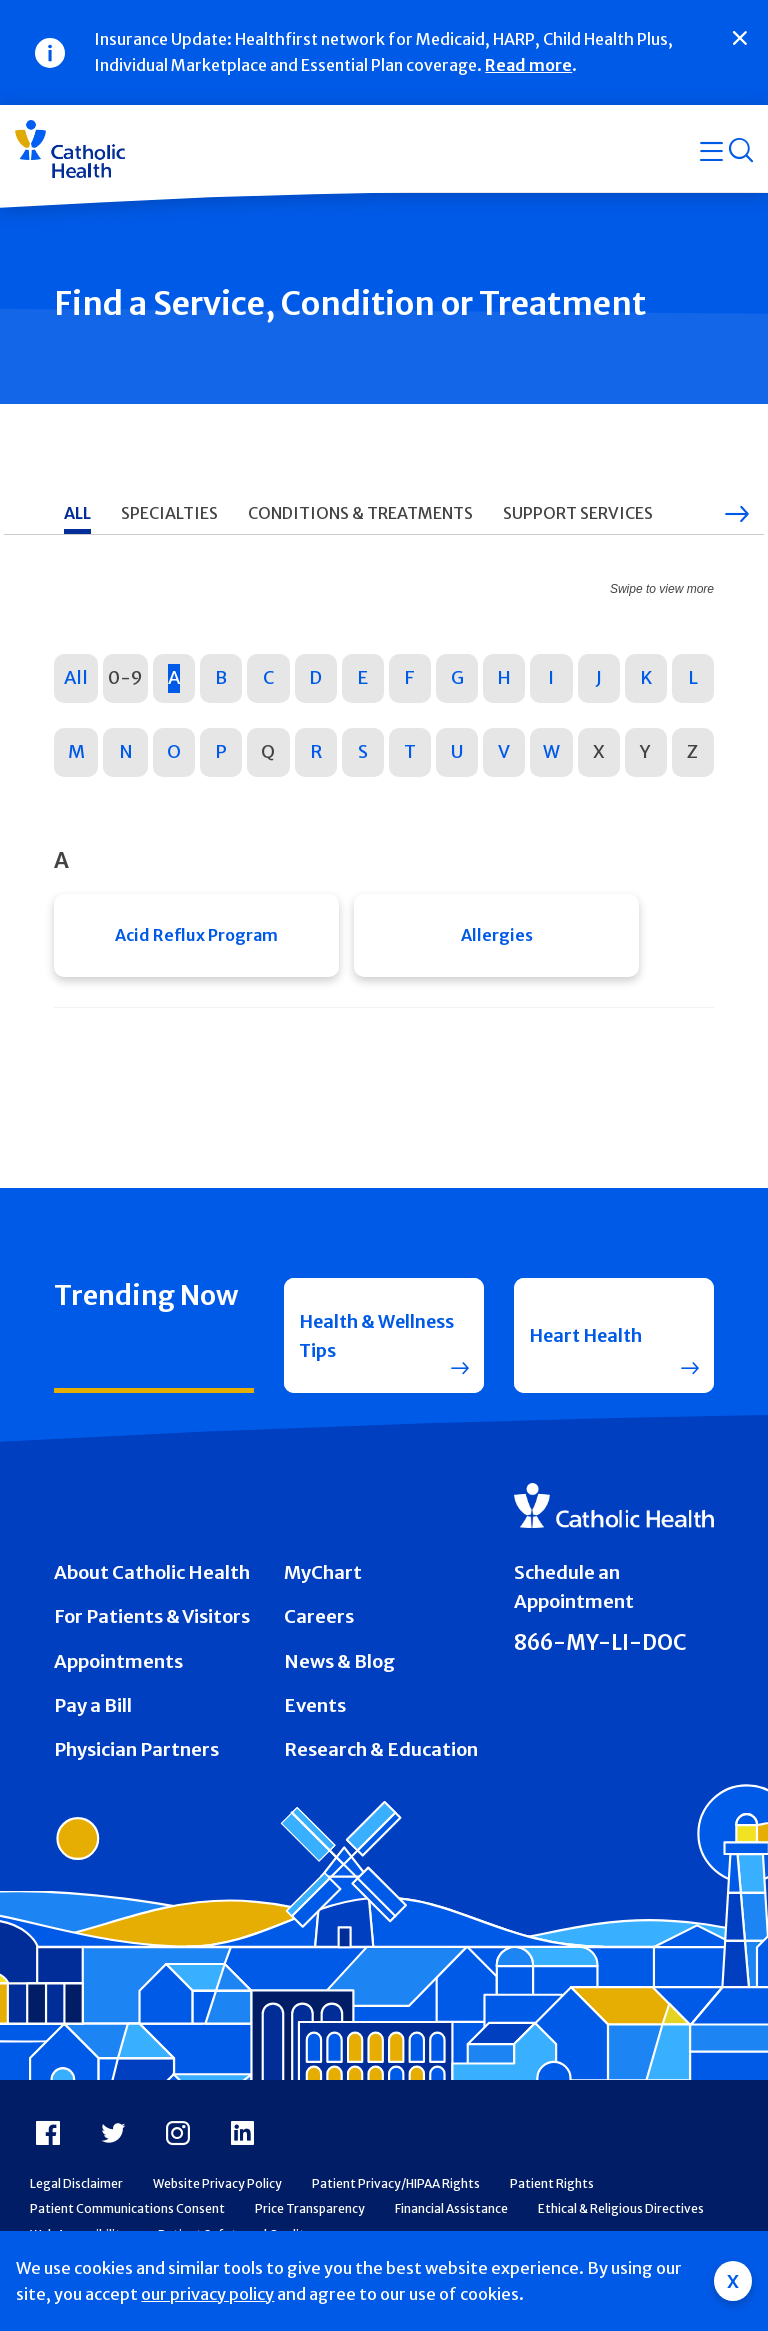 Image resolution: width=768 pixels, height=2331 pixels. Describe the element at coordinates (323, 1578) in the screenshot. I see `MyChart` at that location.